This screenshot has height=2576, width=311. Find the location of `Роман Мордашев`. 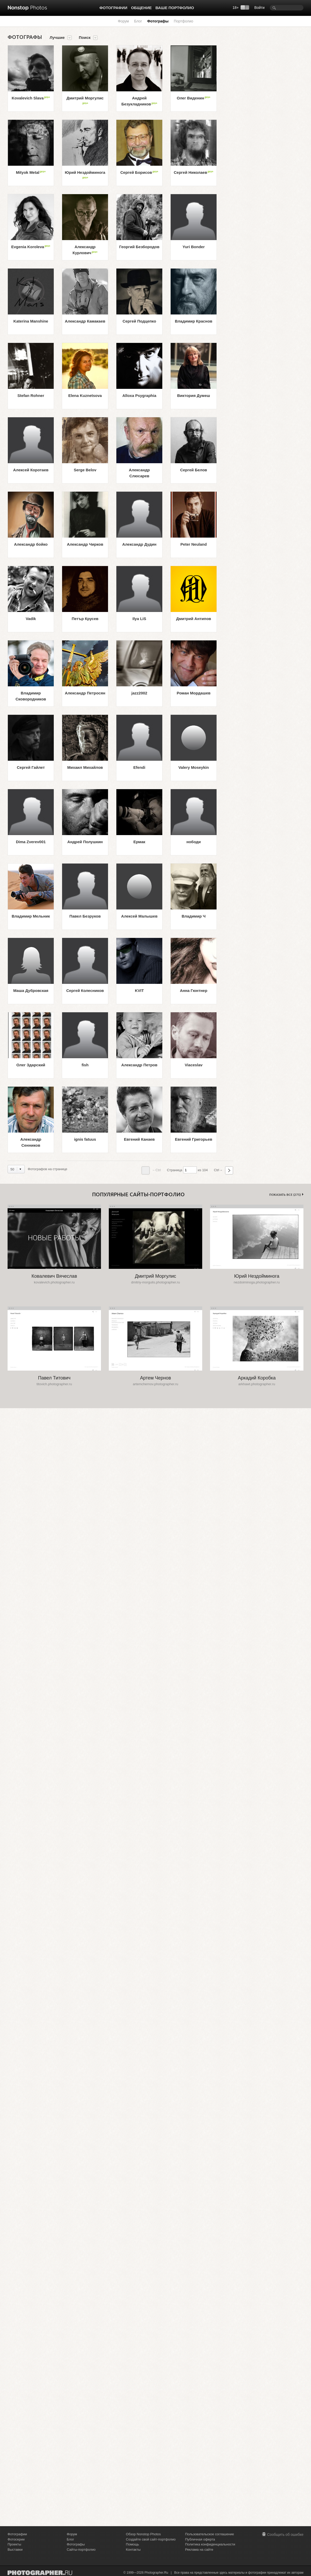

Роман Мордашев is located at coordinates (193, 693).